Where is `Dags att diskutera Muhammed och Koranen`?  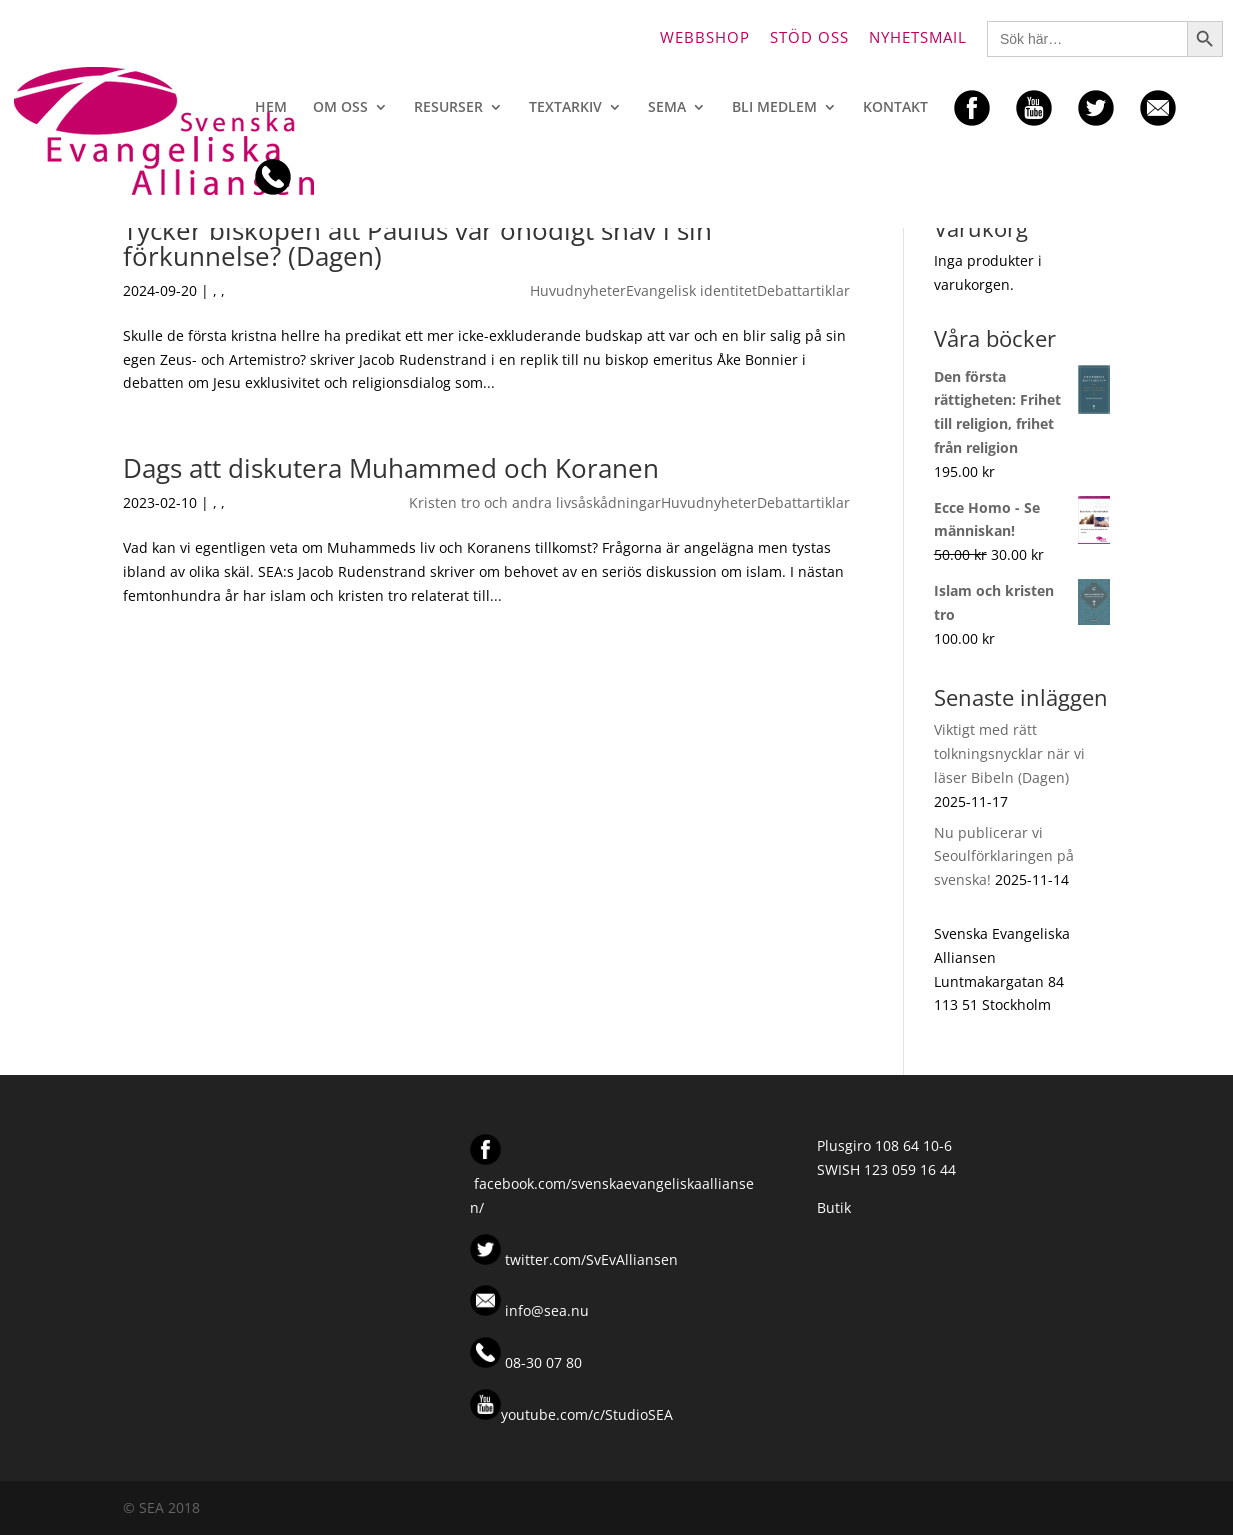 Dags att diskutera Muhammed och Koranen is located at coordinates (391, 468).